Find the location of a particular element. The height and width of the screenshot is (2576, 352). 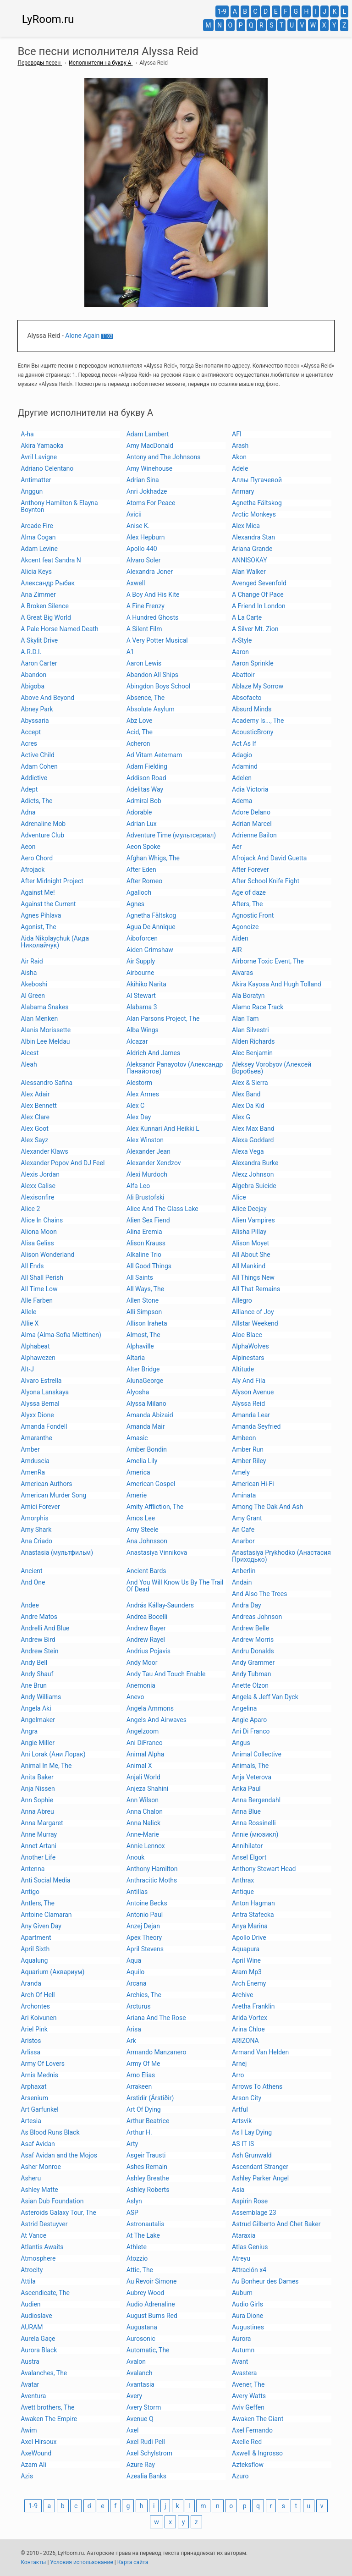

Alex C is located at coordinates (135, 1105).